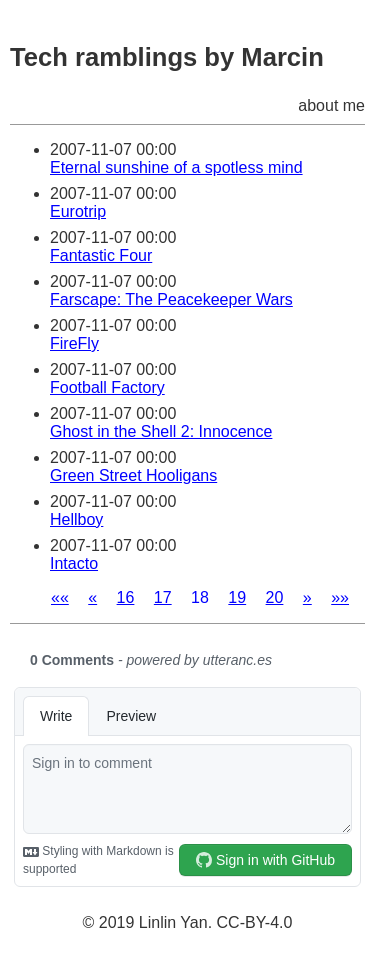  I want to click on CC-BY-4.0, so click(255, 922).